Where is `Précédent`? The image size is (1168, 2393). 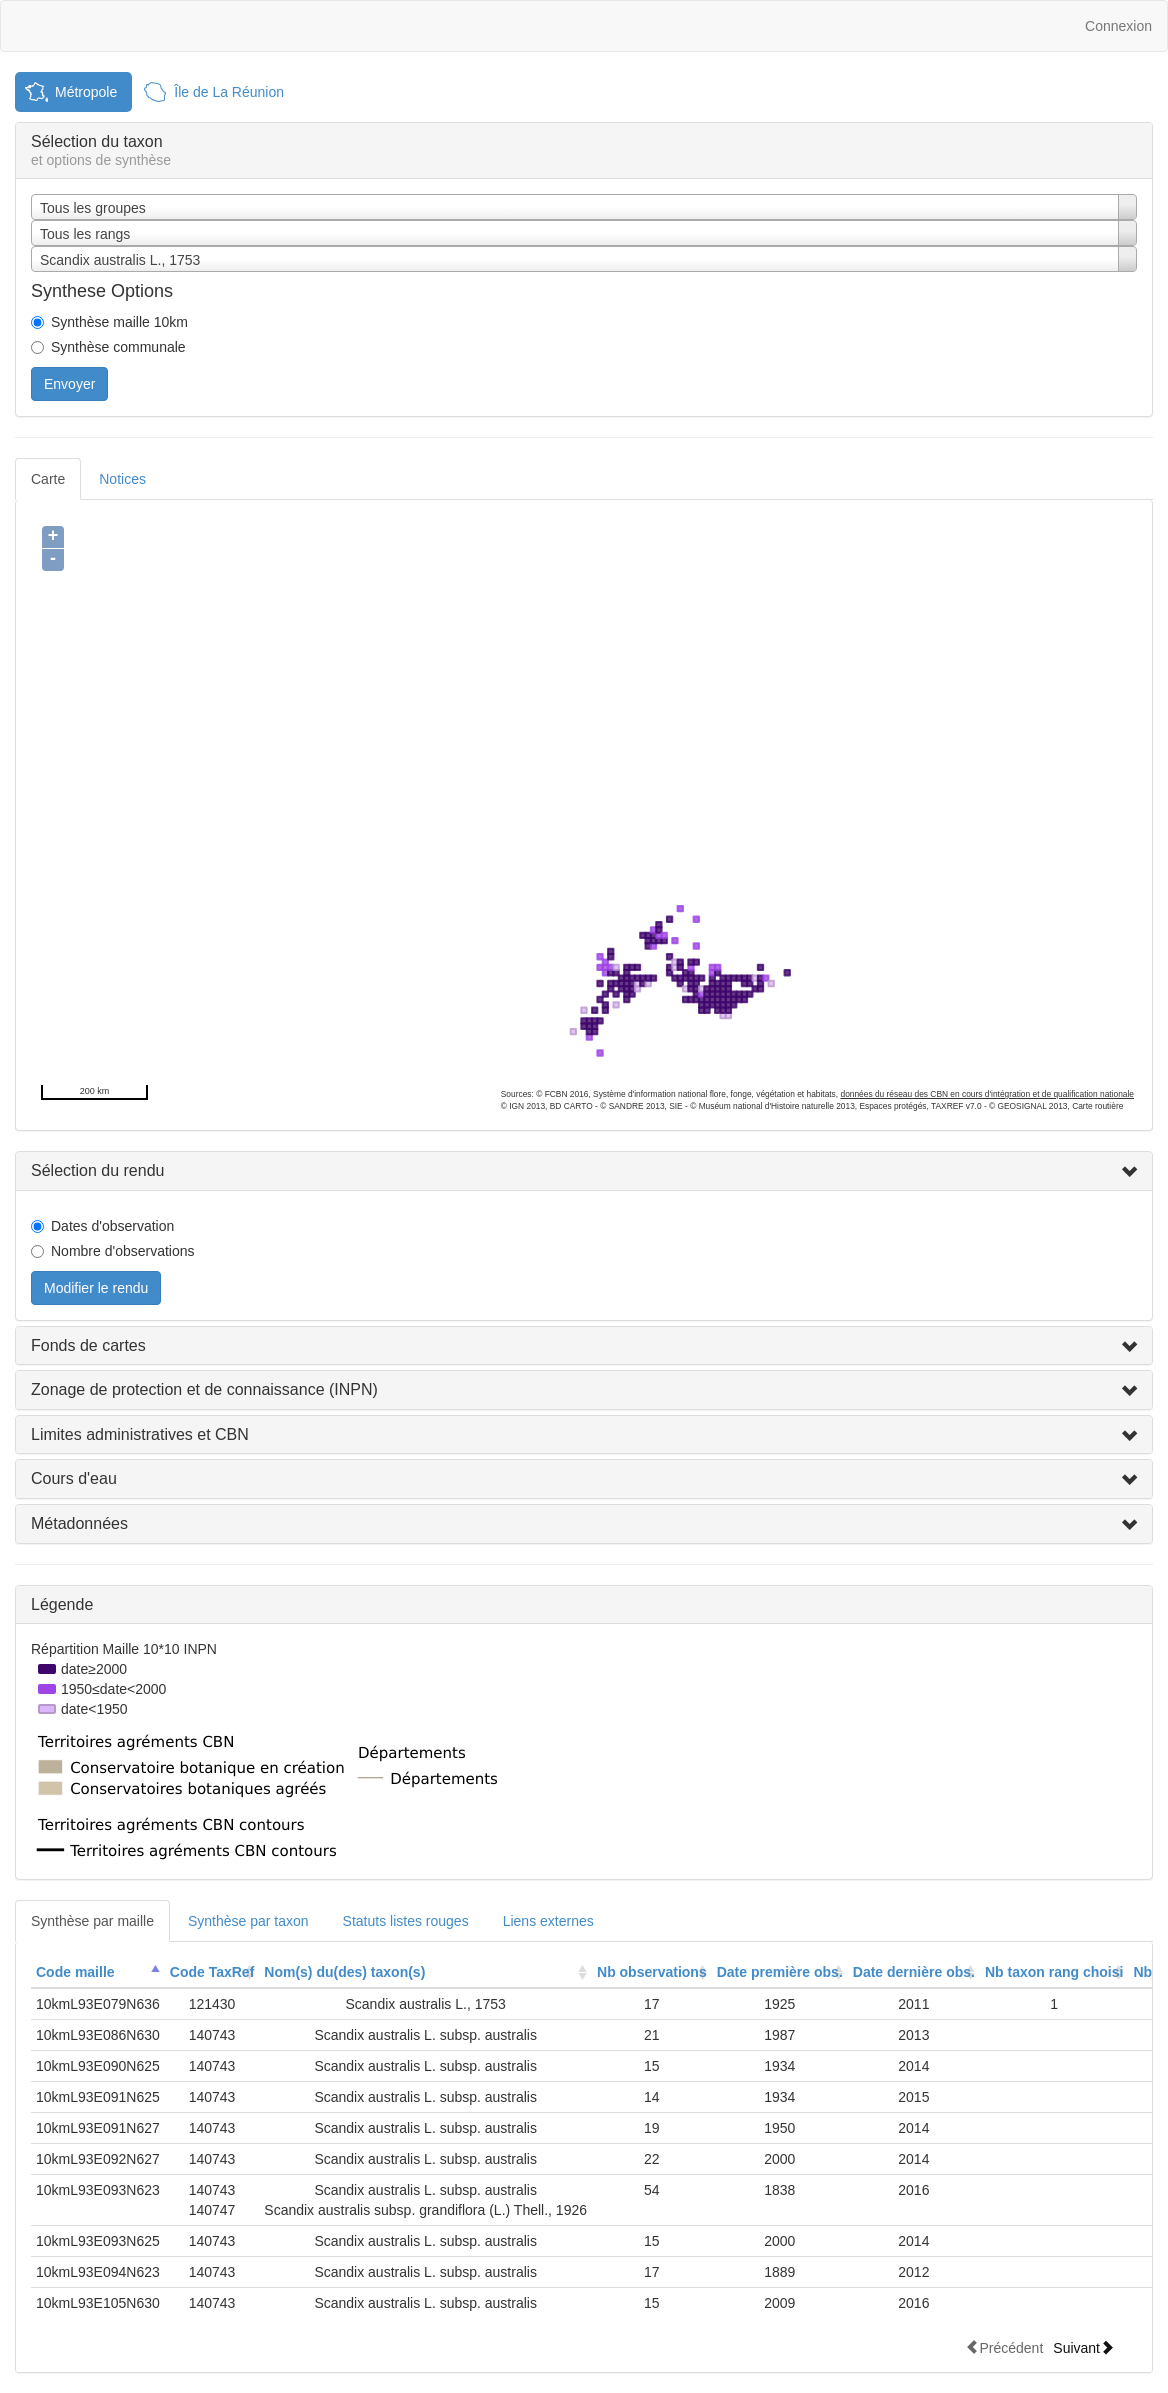 Précédent is located at coordinates (1004, 2347).